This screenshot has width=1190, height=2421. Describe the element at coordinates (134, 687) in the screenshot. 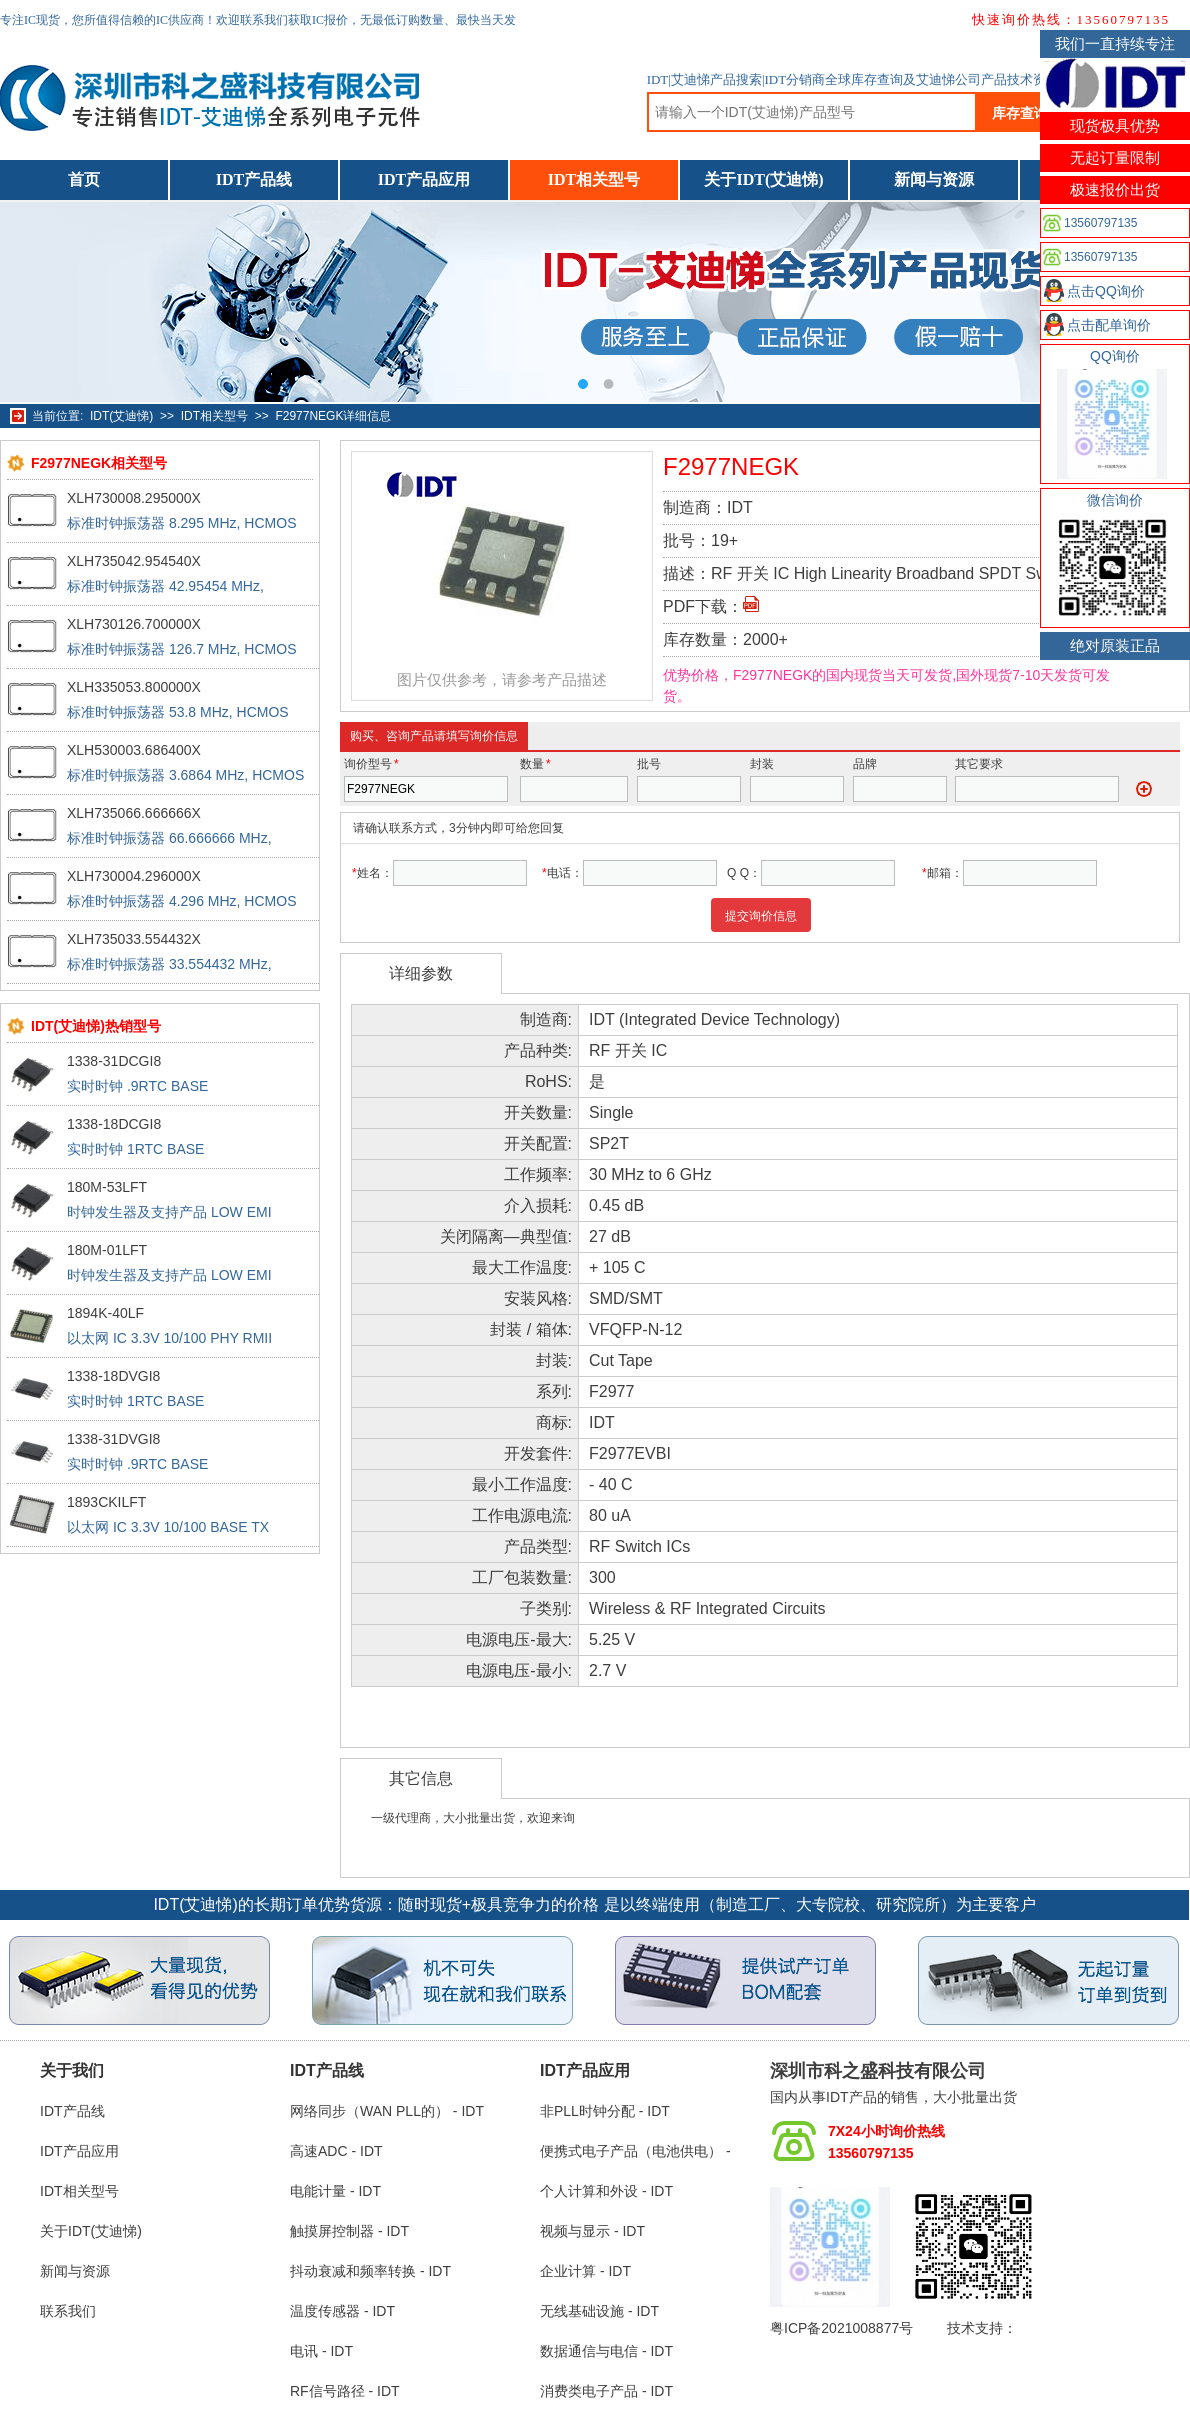

I see `XLH335053.800000X` at that location.